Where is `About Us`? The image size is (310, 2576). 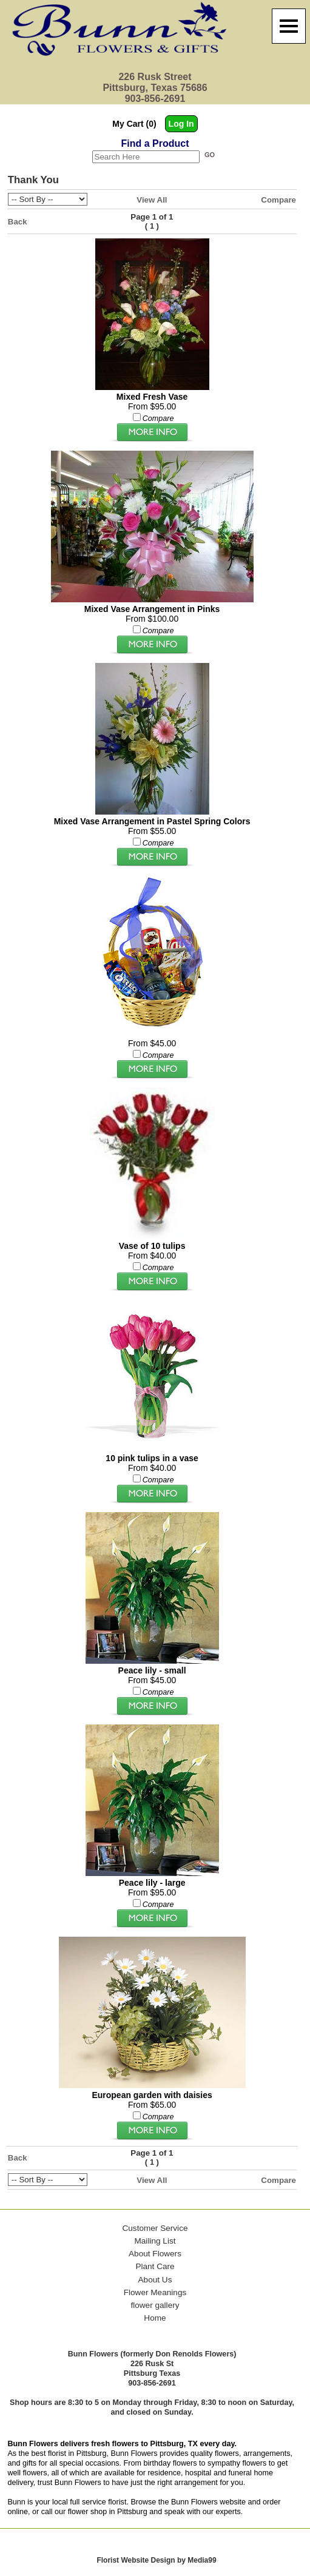
About Us is located at coordinates (155, 2279).